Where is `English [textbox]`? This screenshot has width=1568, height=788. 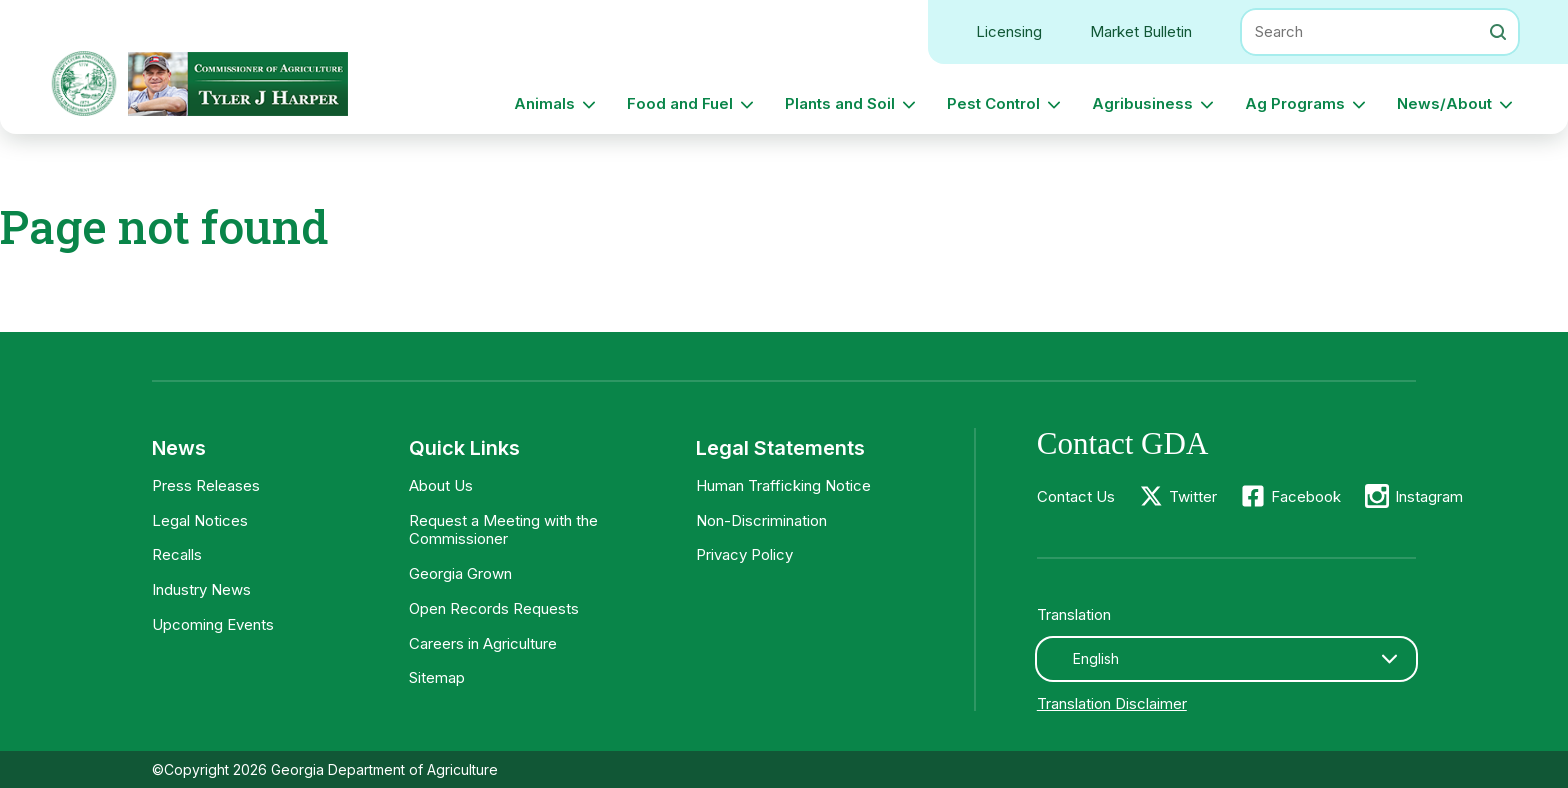
English [textbox] is located at coordinates (1096, 658).